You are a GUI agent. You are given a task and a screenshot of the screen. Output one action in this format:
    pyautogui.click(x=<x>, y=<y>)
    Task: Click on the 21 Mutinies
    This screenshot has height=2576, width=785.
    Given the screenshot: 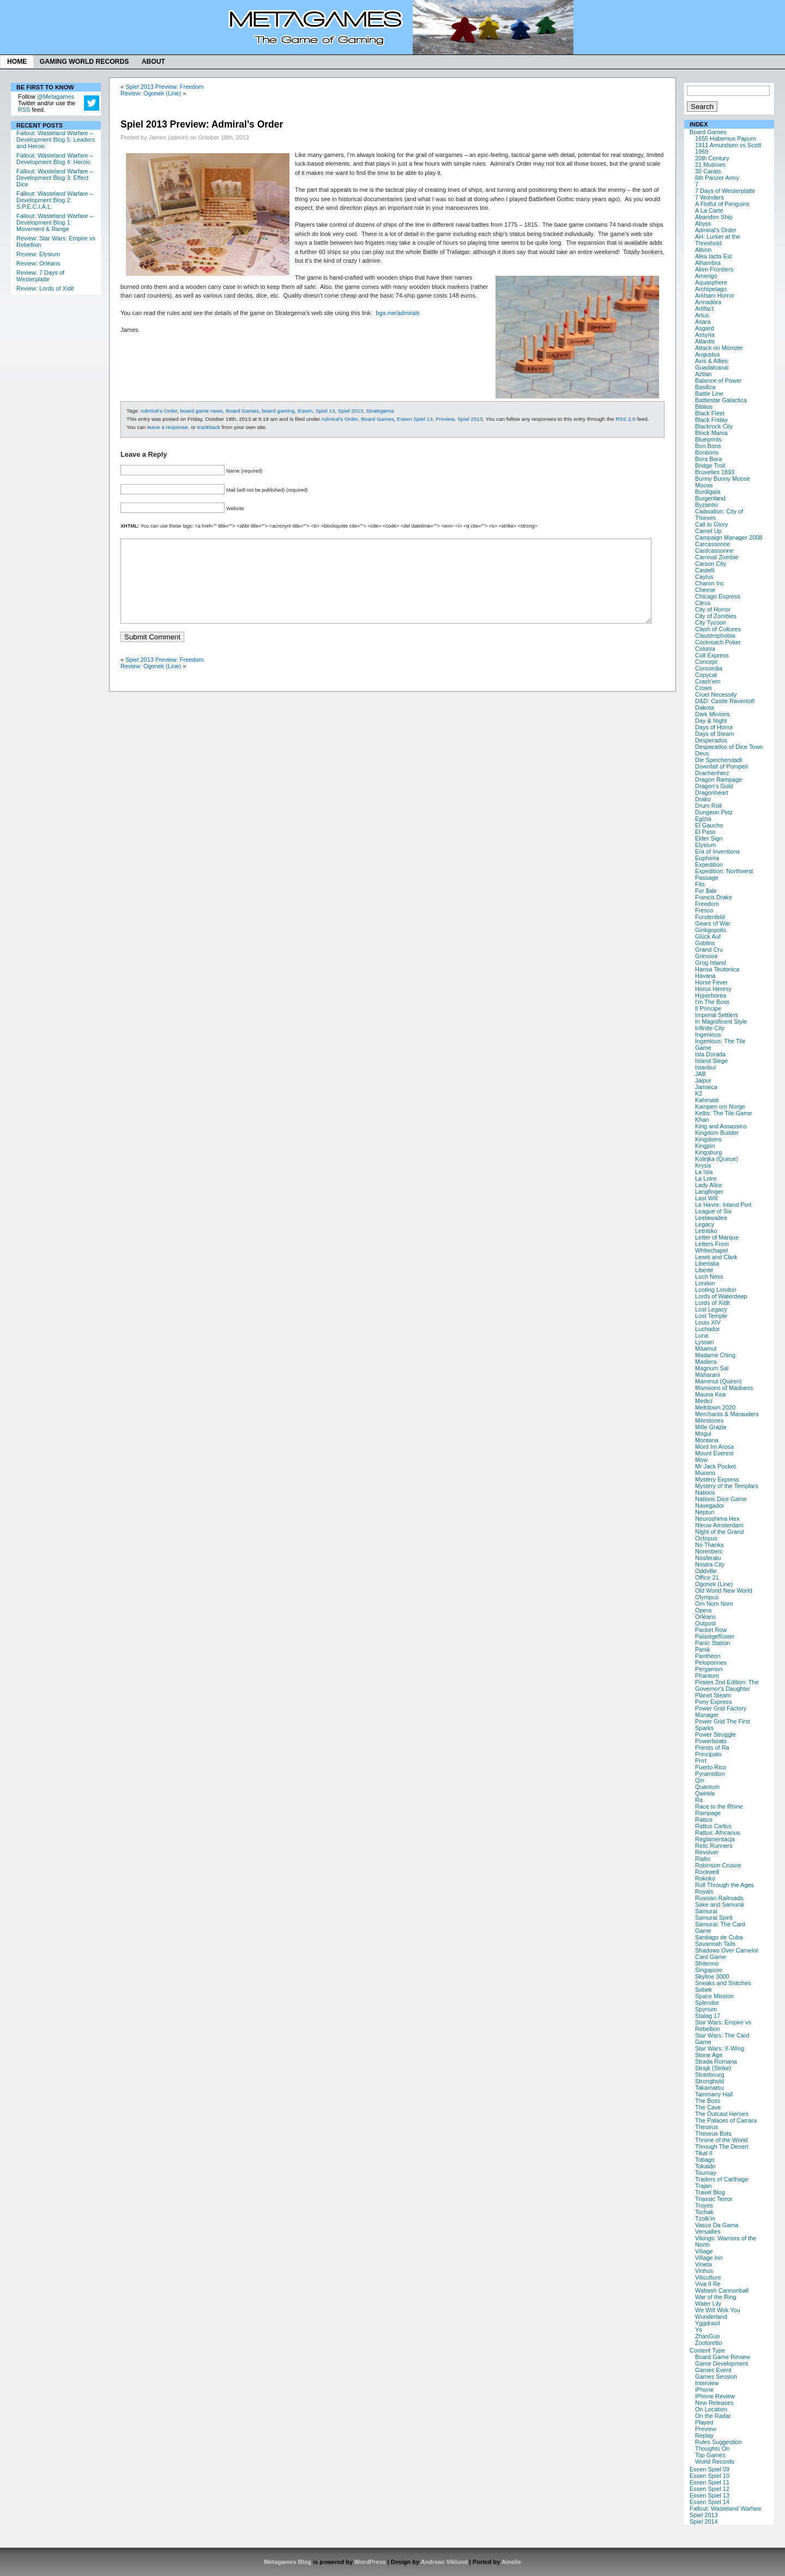 What is the action you would take?
    pyautogui.click(x=710, y=164)
    